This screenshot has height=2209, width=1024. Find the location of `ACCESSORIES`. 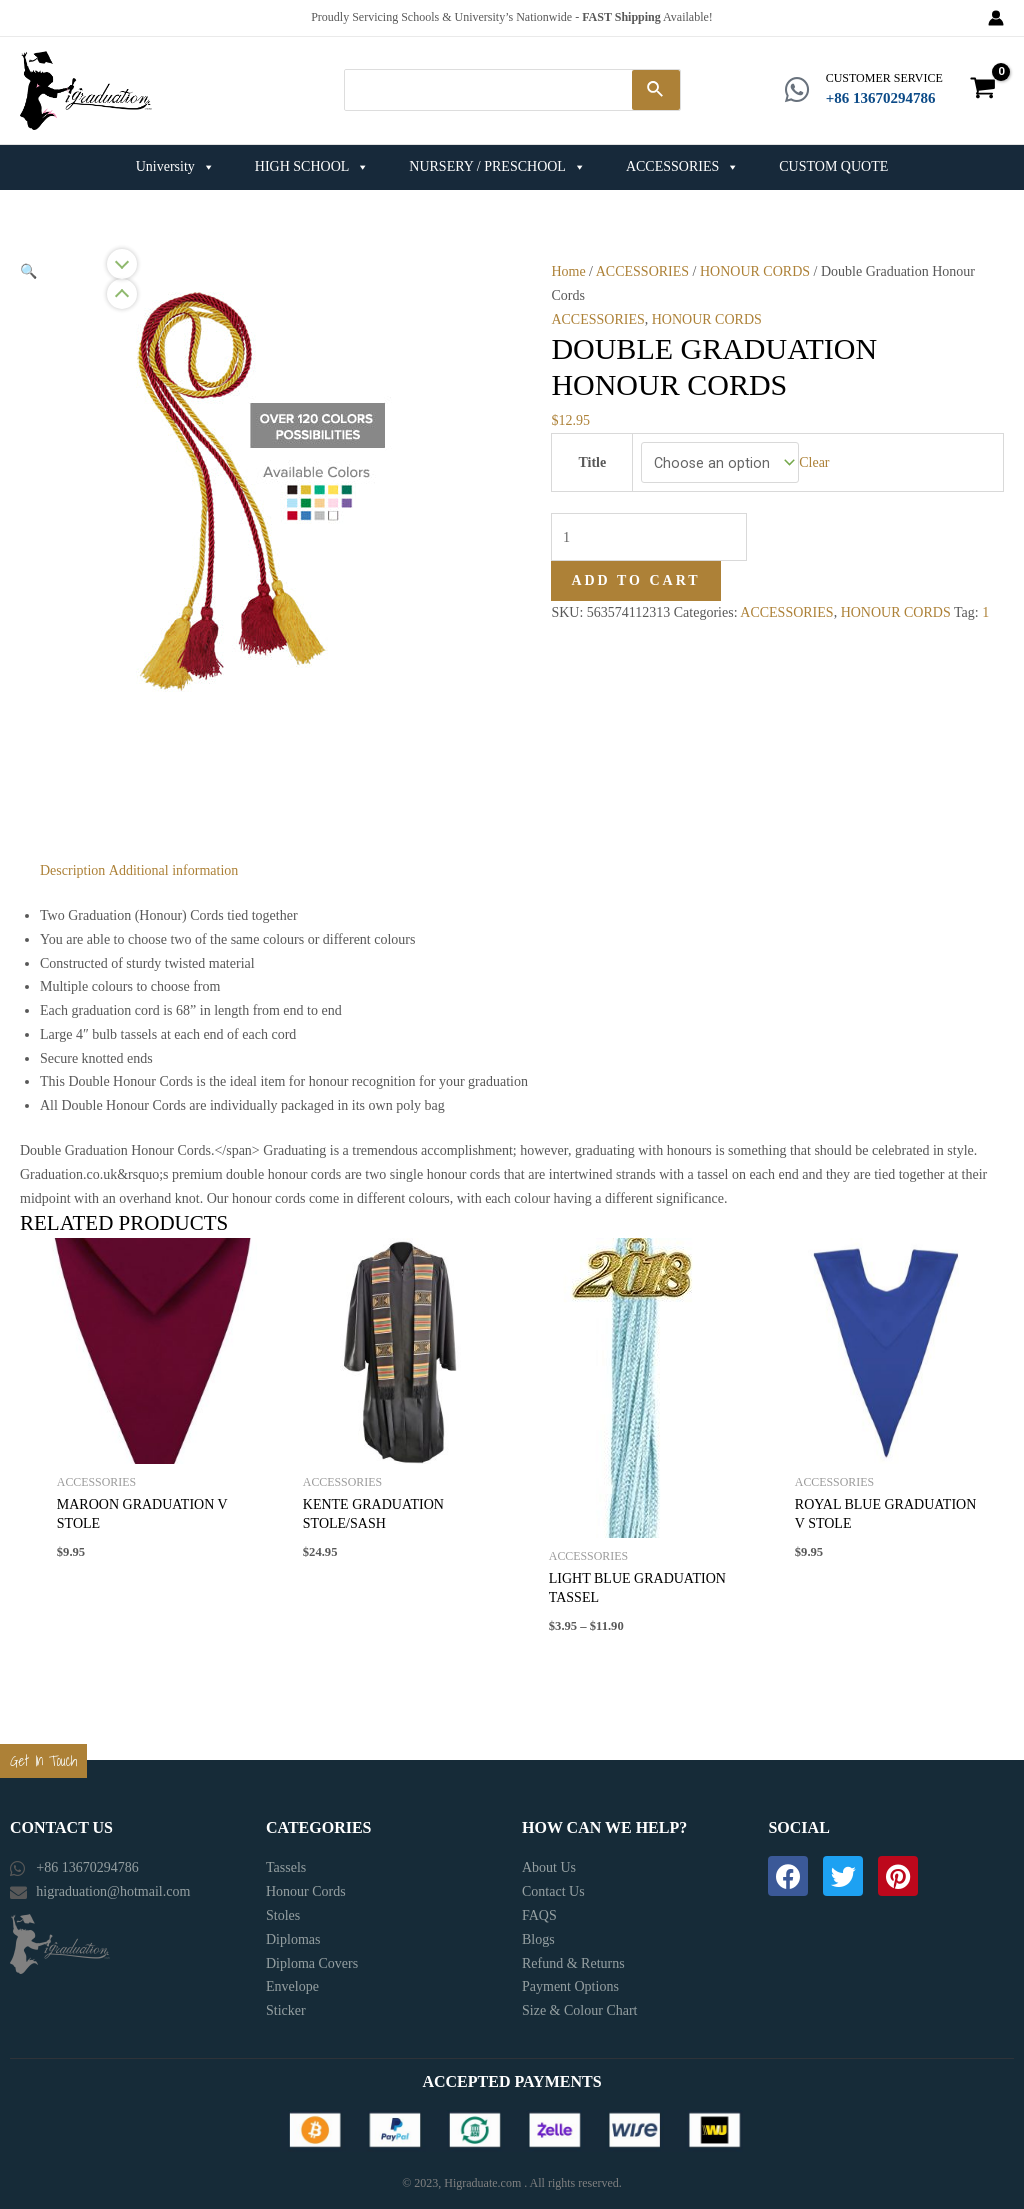

ACCESSORIES is located at coordinates (682, 161).